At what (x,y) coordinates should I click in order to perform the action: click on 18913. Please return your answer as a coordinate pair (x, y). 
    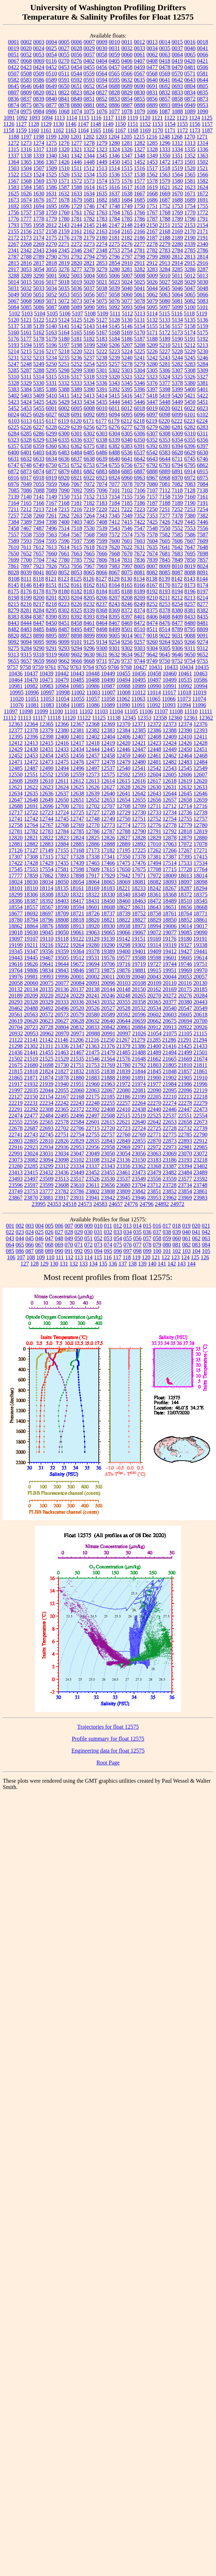
    Looking at the image, I should click on (77, 926).